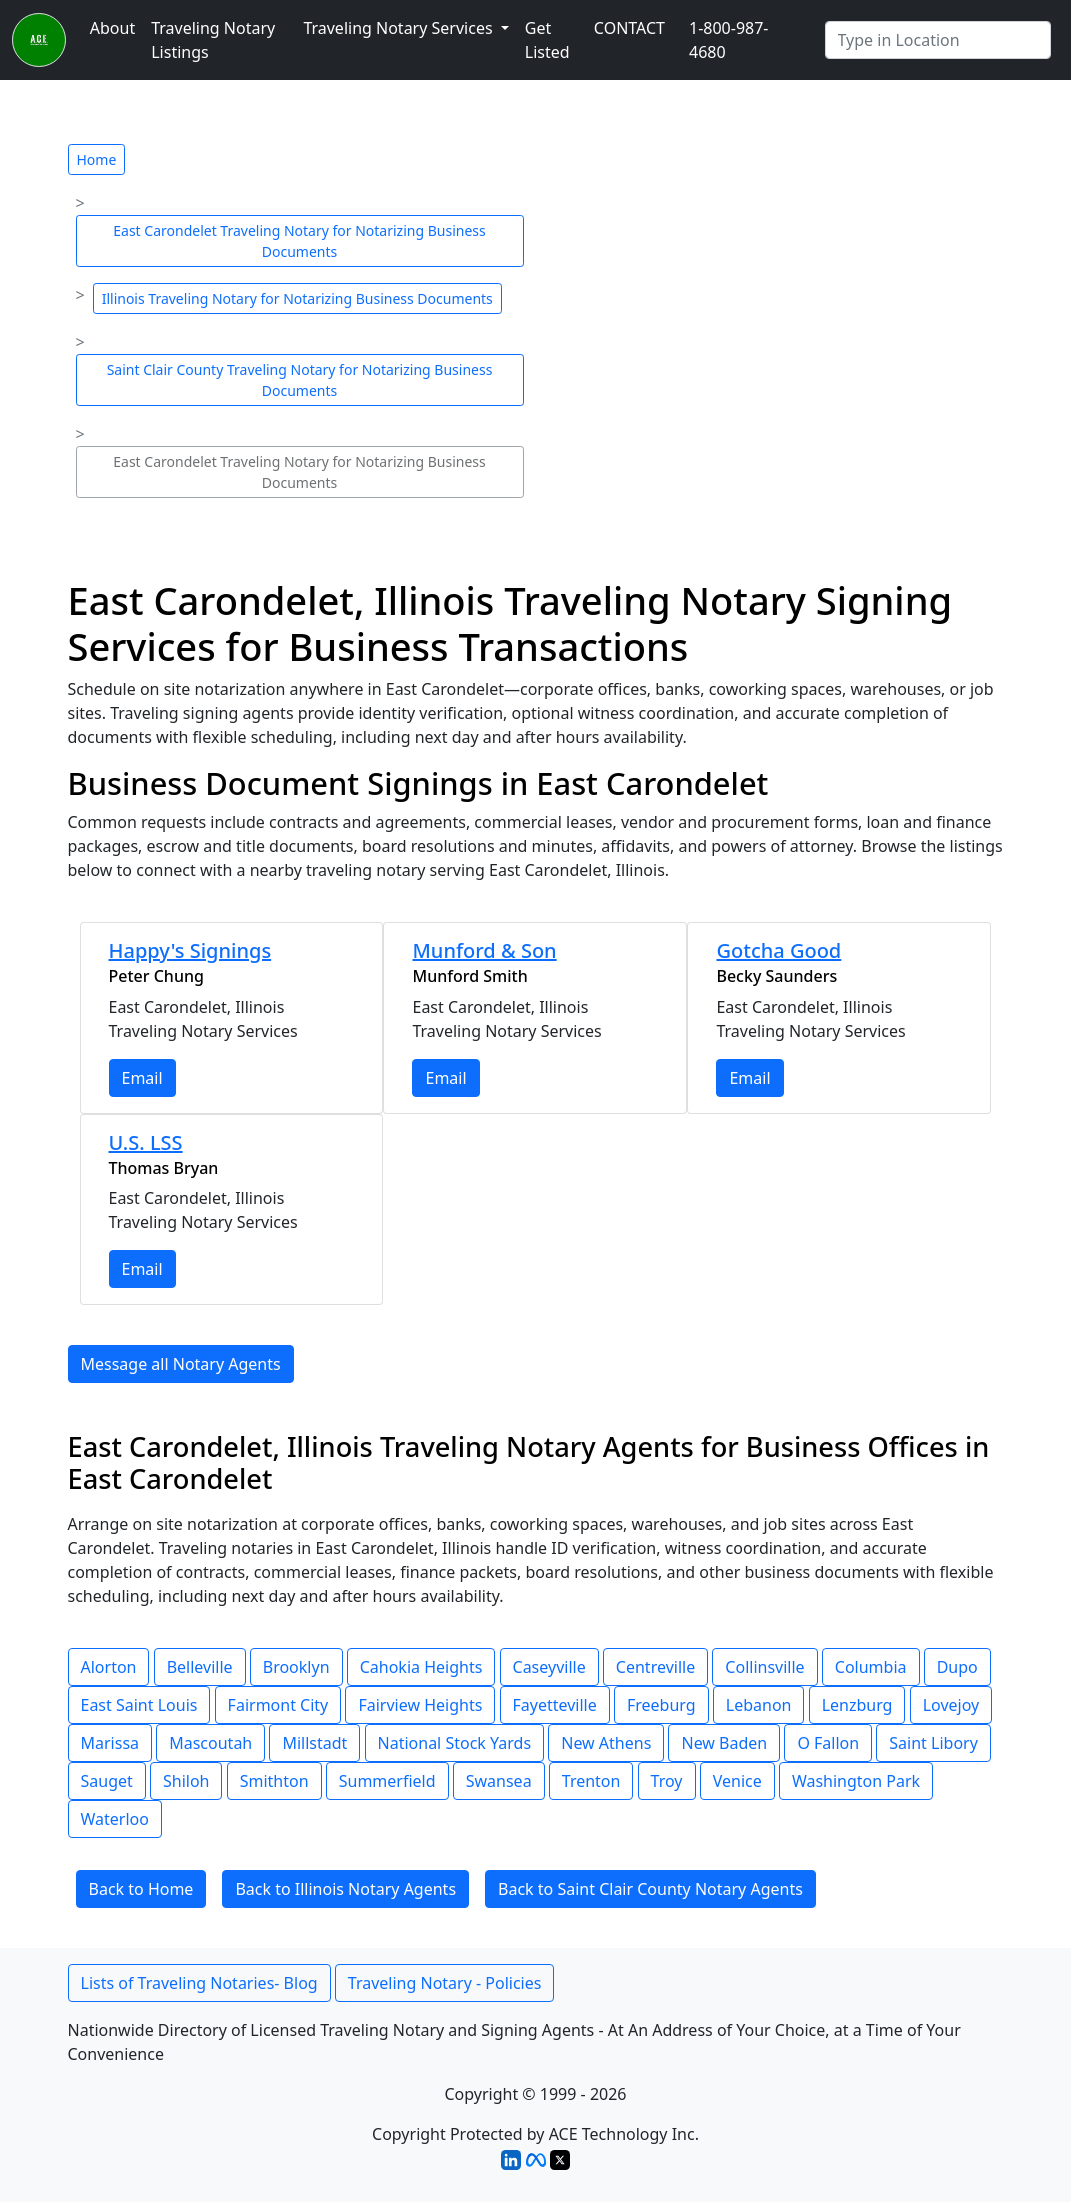 The height and width of the screenshot is (2202, 1071). I want to click on U.S. LSS, so click(146, 1142).